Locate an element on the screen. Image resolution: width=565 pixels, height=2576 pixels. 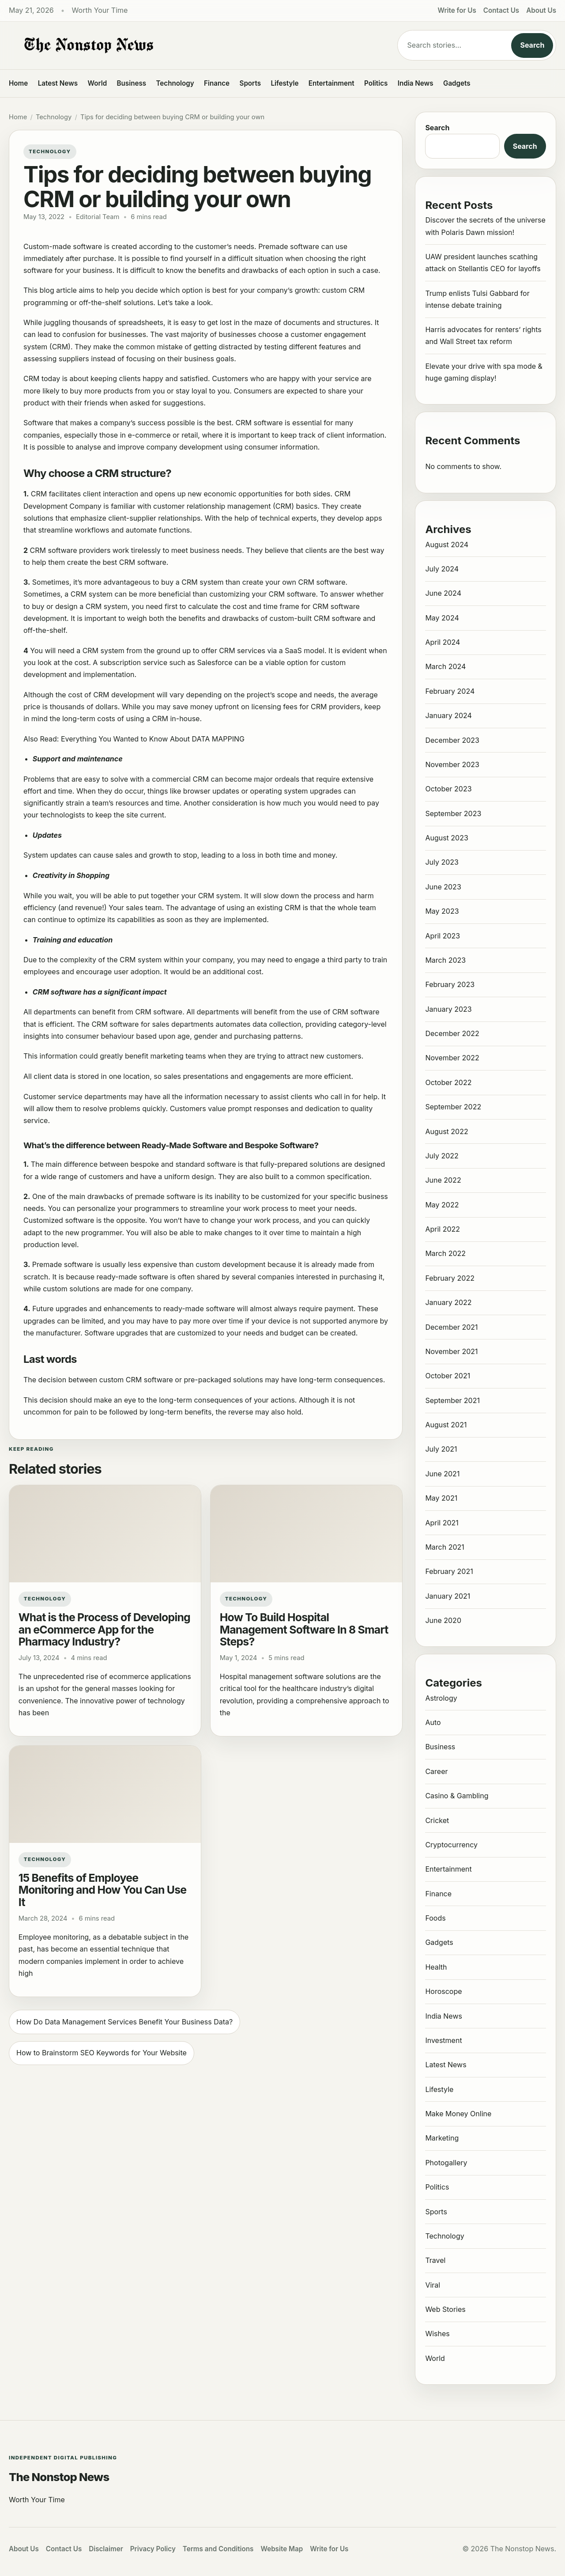
Health is located at coordinates (436, 1967).